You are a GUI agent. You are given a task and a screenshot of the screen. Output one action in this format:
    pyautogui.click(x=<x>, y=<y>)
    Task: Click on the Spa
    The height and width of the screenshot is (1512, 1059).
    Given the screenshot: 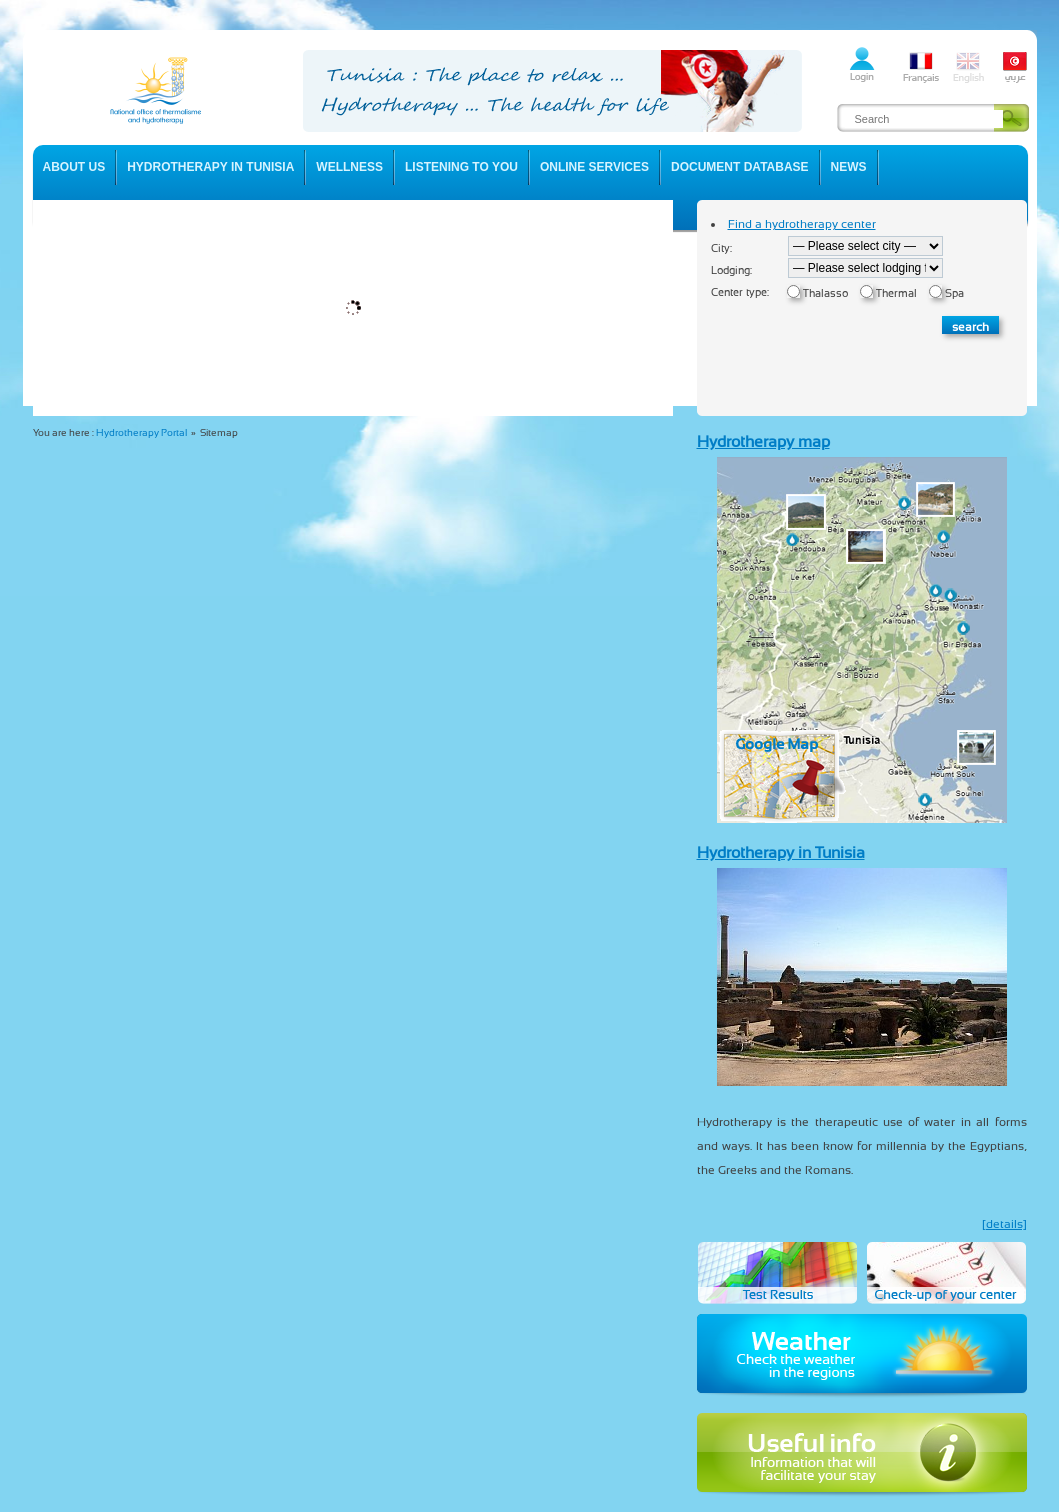 What is the action you would take?
    pyautogui.click(x=954, y=293)
    